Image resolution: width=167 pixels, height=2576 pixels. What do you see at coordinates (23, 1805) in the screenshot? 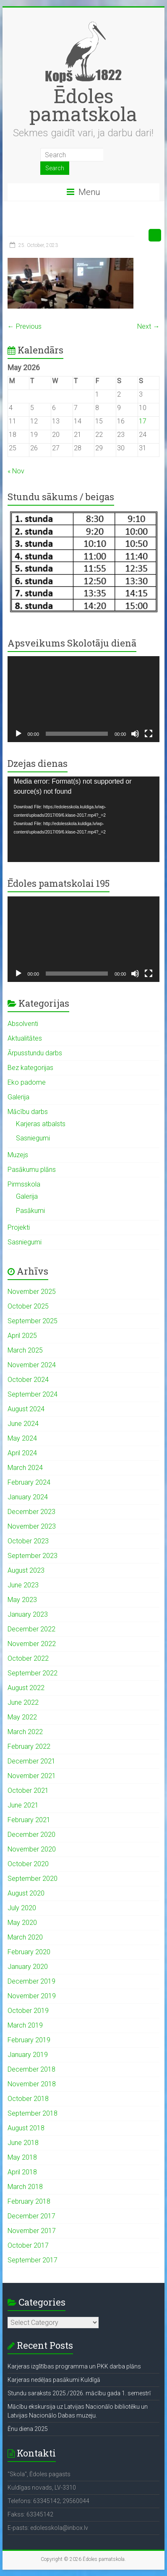
I see `June 2021` at bounding box center [23, 1805].